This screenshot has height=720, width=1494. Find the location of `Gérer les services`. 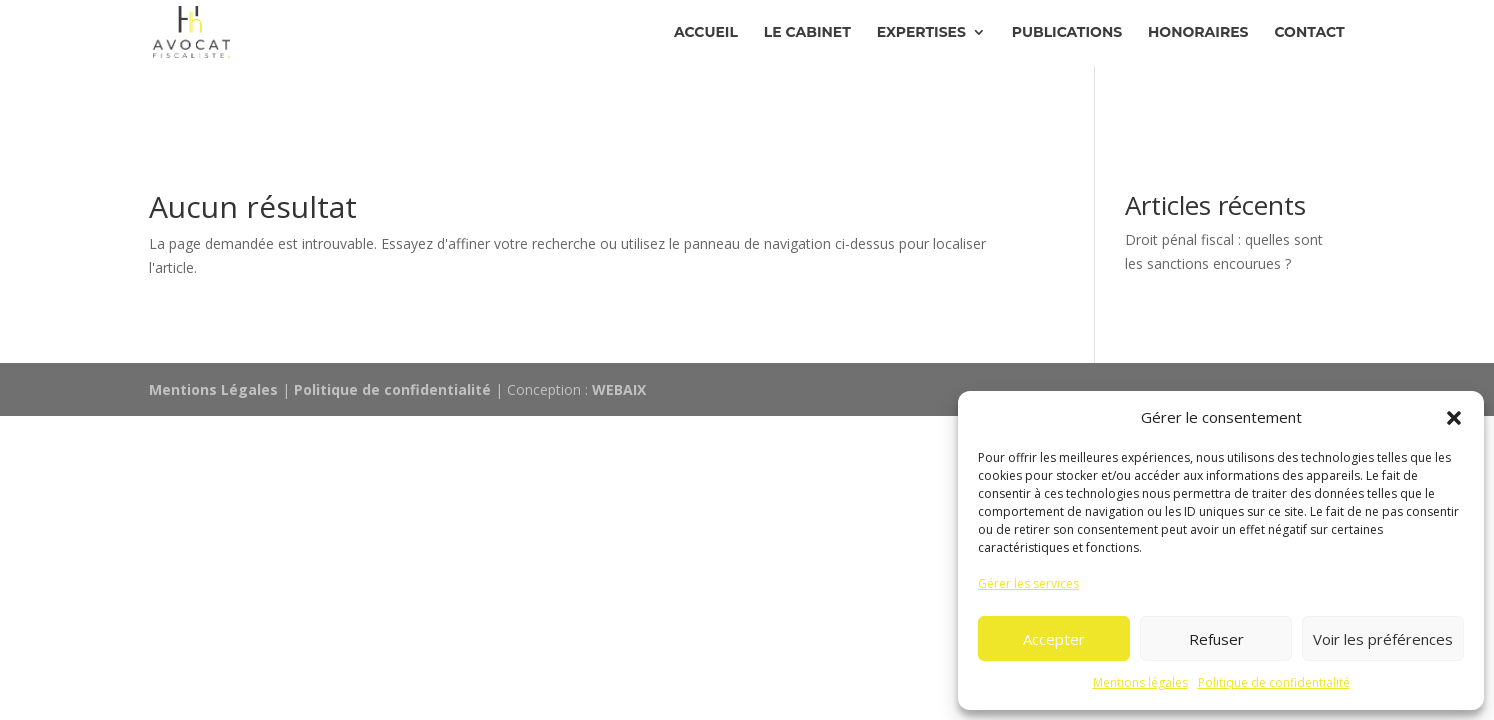

Gérer les services is located at coordinates (1028, 583).